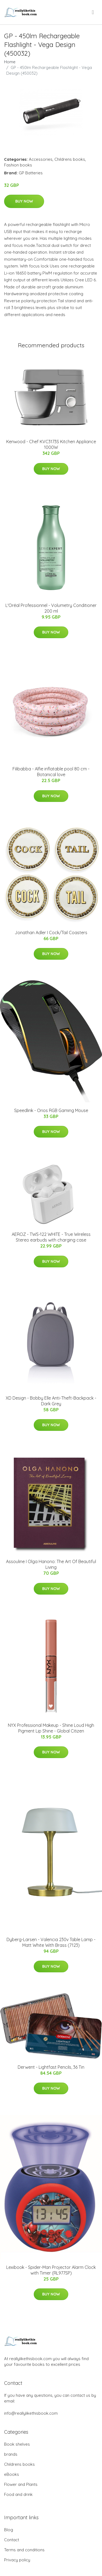  I want to click on L'Oréal Professionnel - Volumetry Conditioner 200 ml, so click(51, 608).